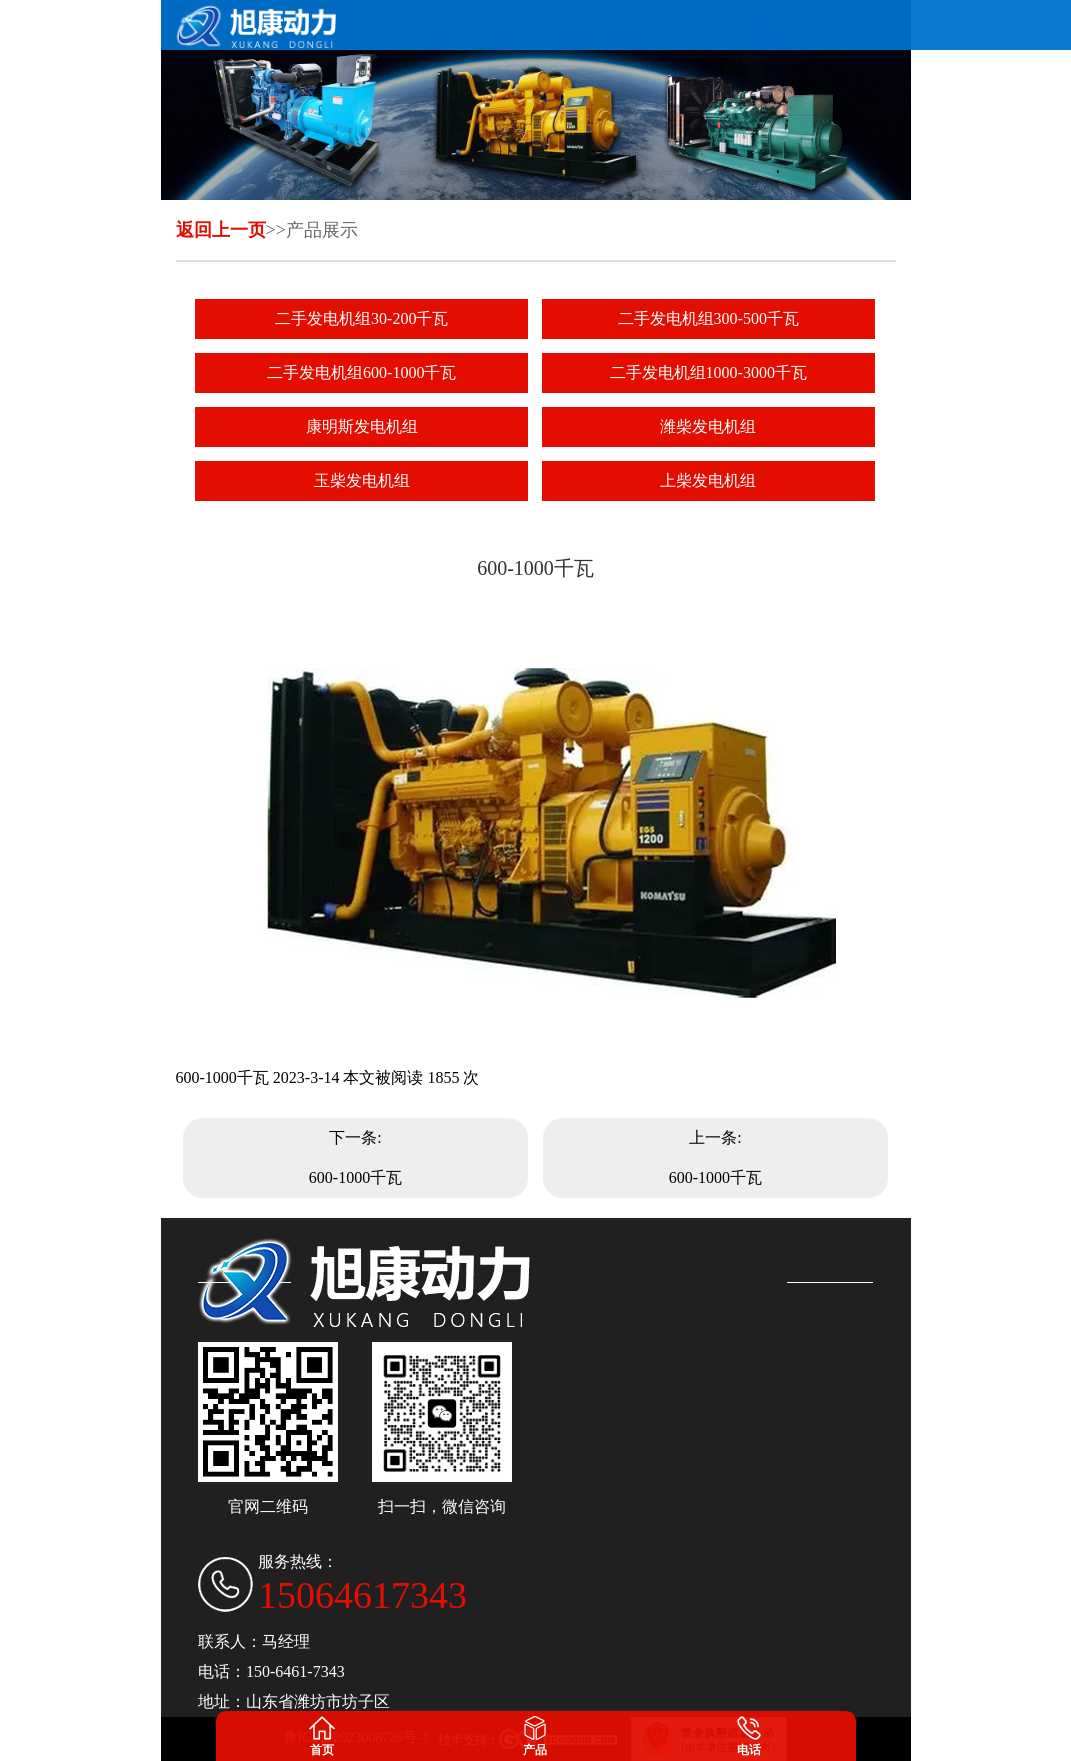 The image size is (1071, 1761). What do you see at coordinates (708, 480) in the screenshot?
I see `上柴发电机组` at bounding box center [708, 480].